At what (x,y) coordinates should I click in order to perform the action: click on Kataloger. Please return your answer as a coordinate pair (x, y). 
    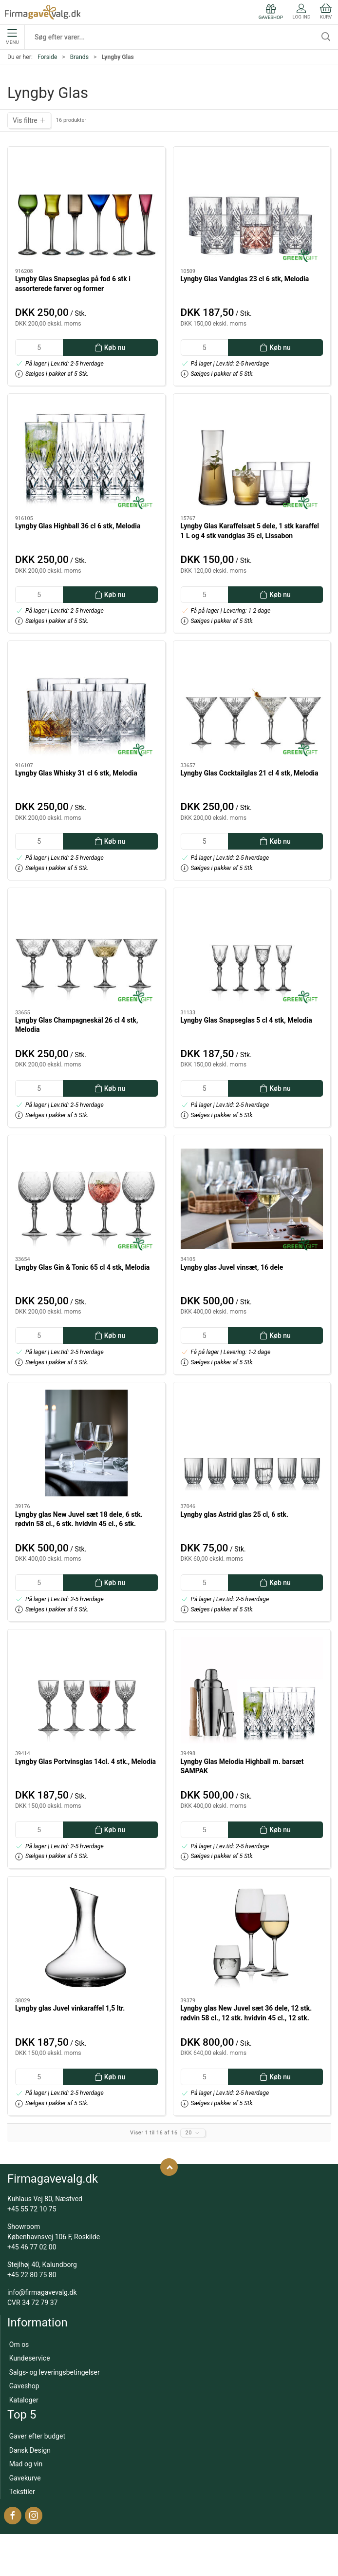
    Looking at the image, I should click on (23, 2400).